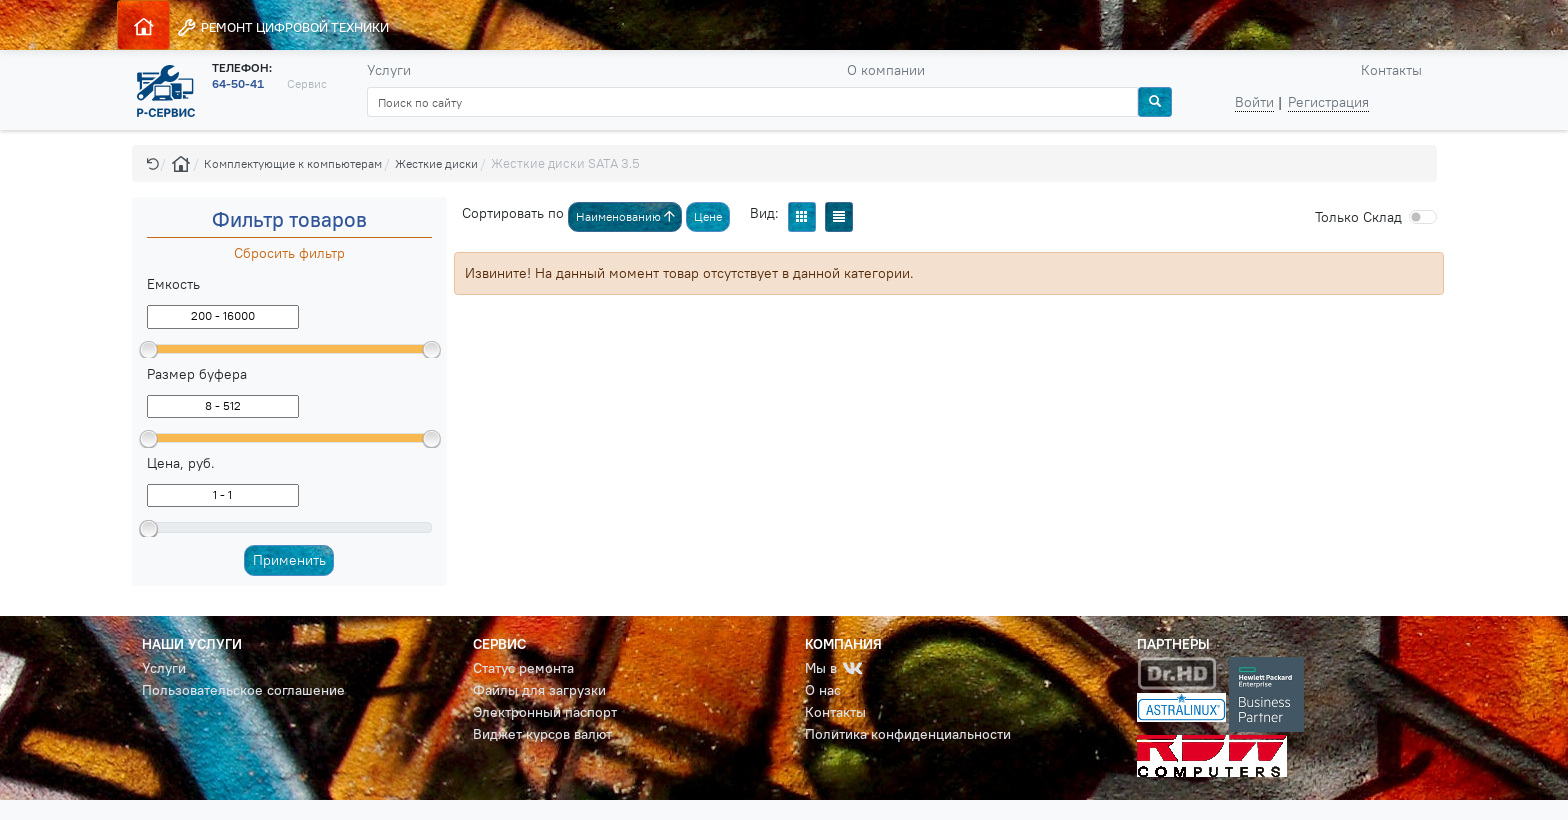  I want to click on Электронный паспорт, so click(545, 712).